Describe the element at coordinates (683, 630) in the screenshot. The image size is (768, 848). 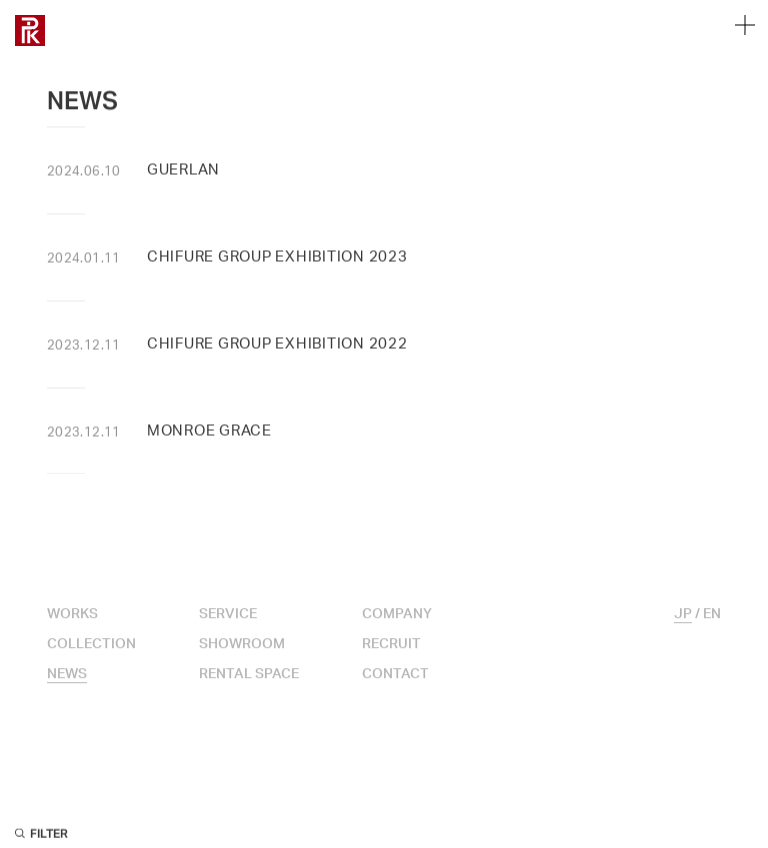
I see `JP` at that location.